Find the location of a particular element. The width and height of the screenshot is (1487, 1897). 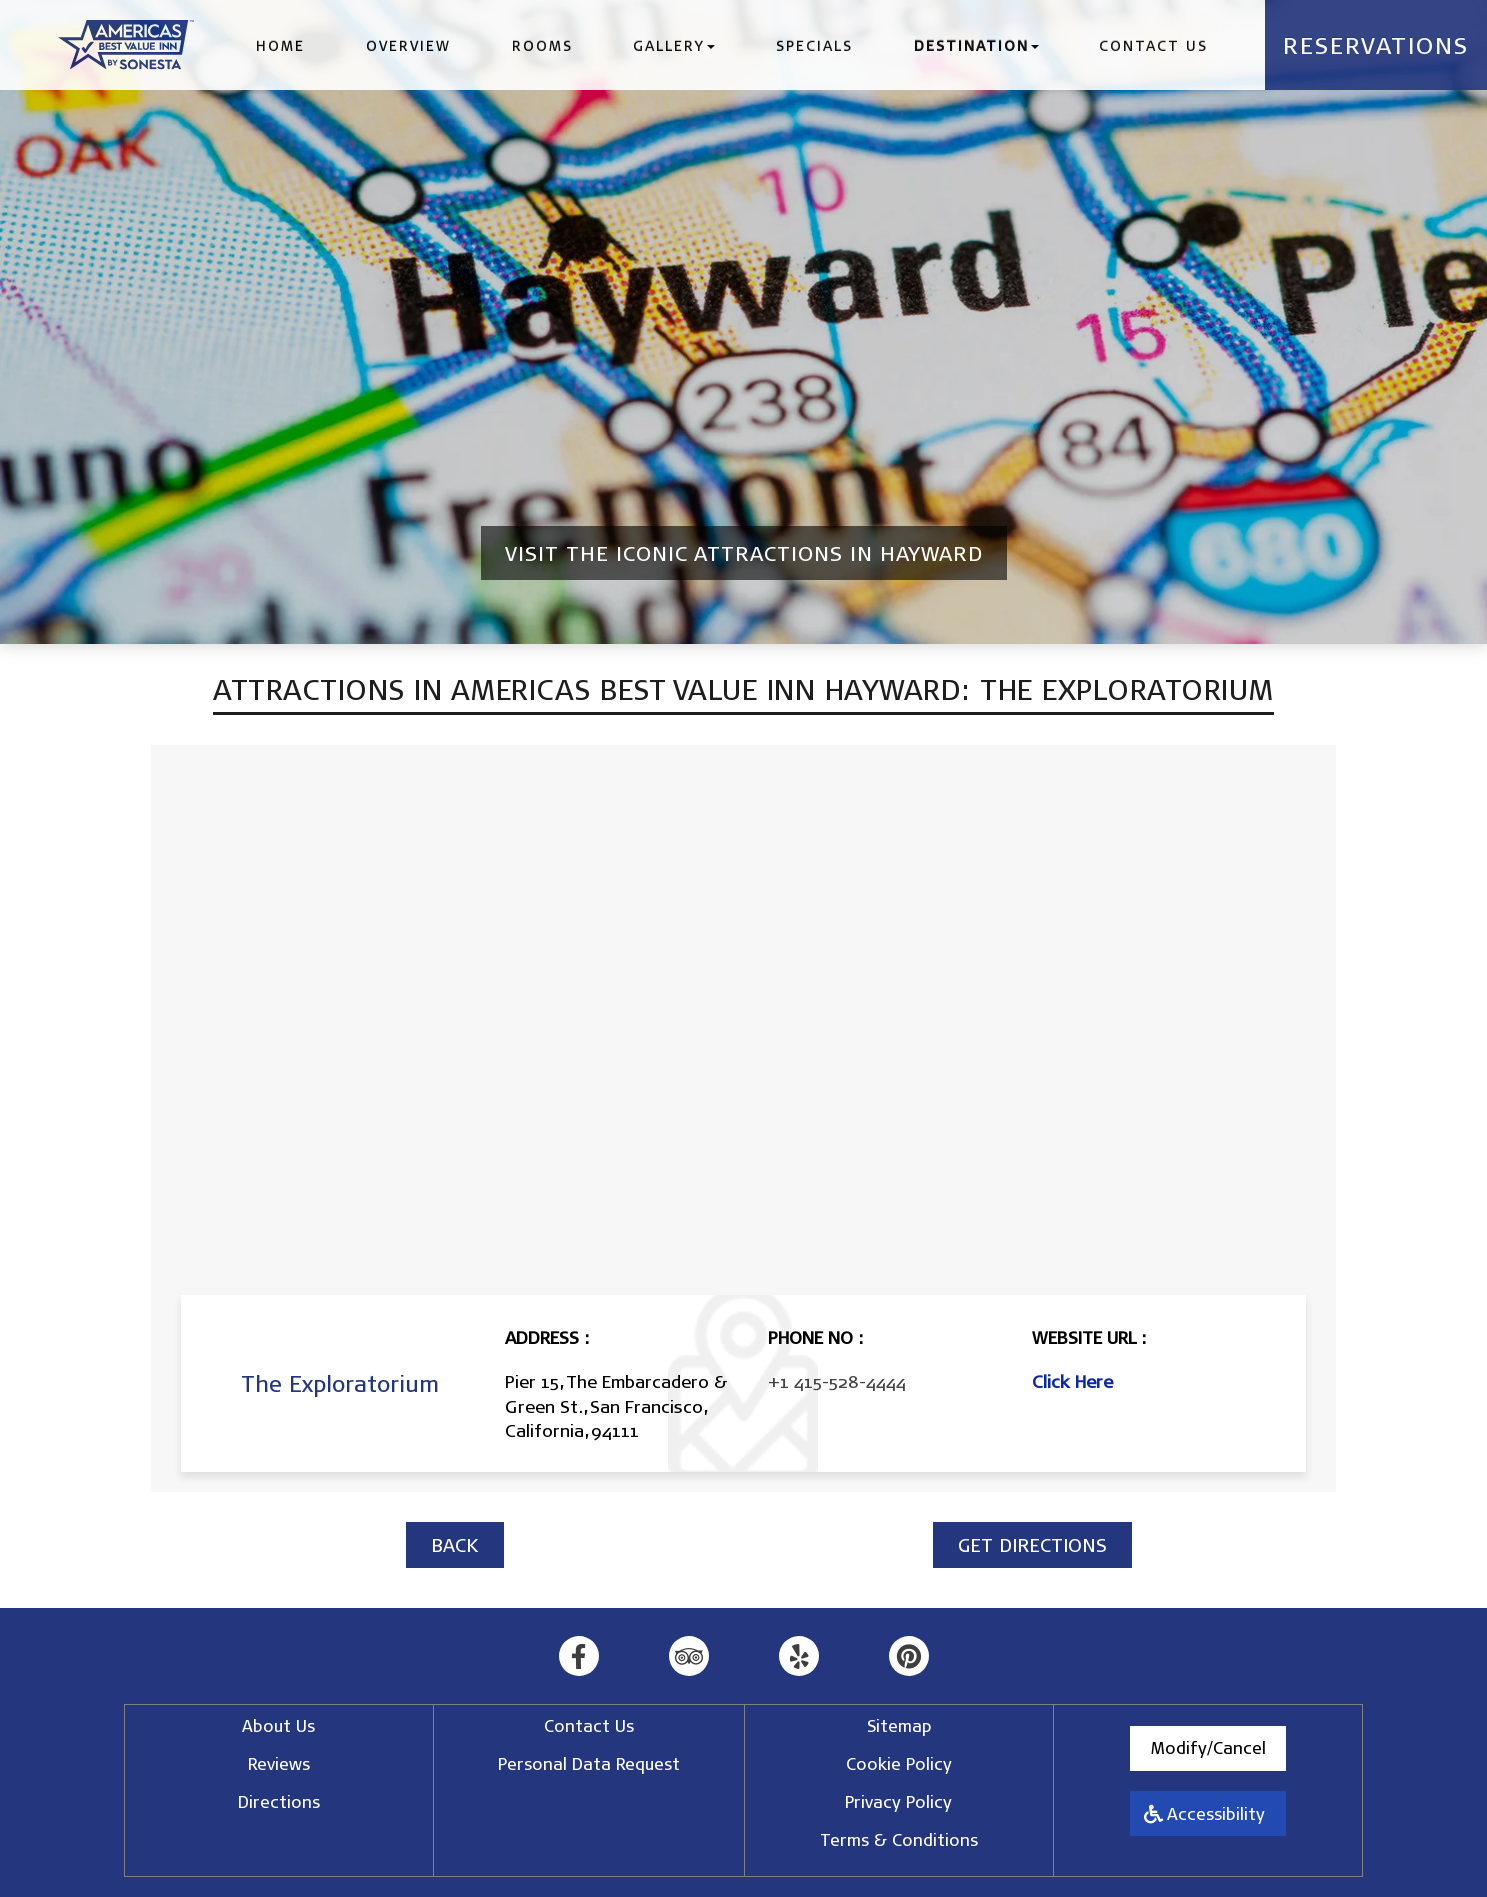

Directions is located at coordinates (279, 1801).